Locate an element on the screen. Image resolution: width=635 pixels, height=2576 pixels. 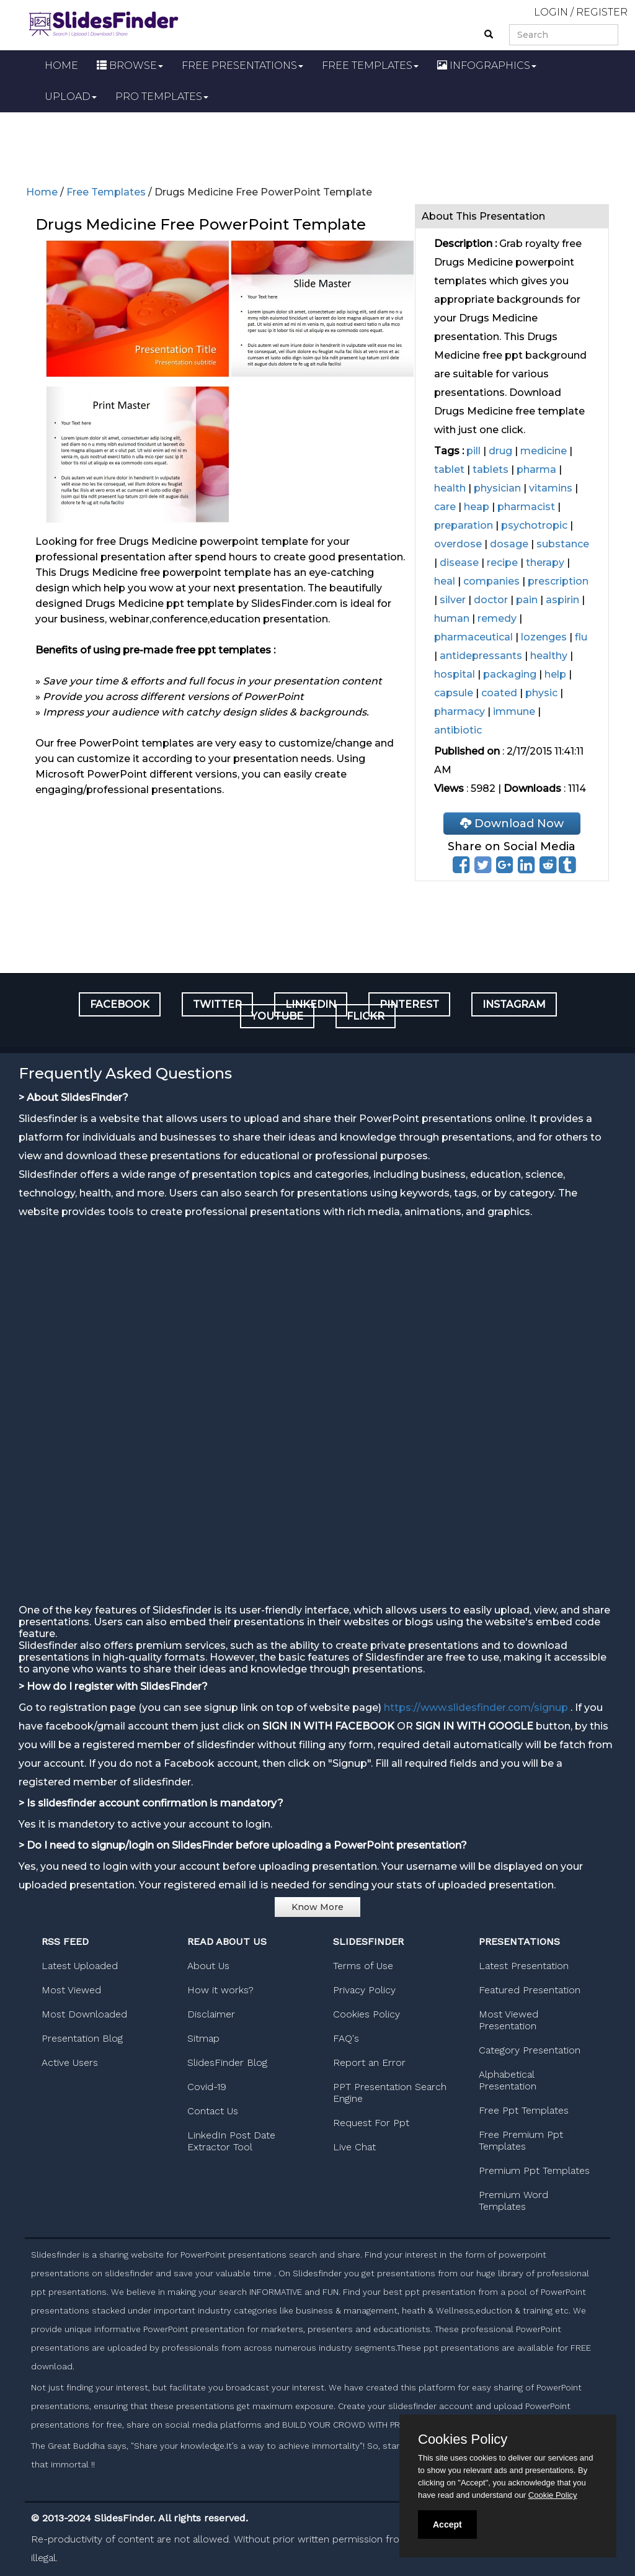
Sitmap is located at coordinates (203, 2038).